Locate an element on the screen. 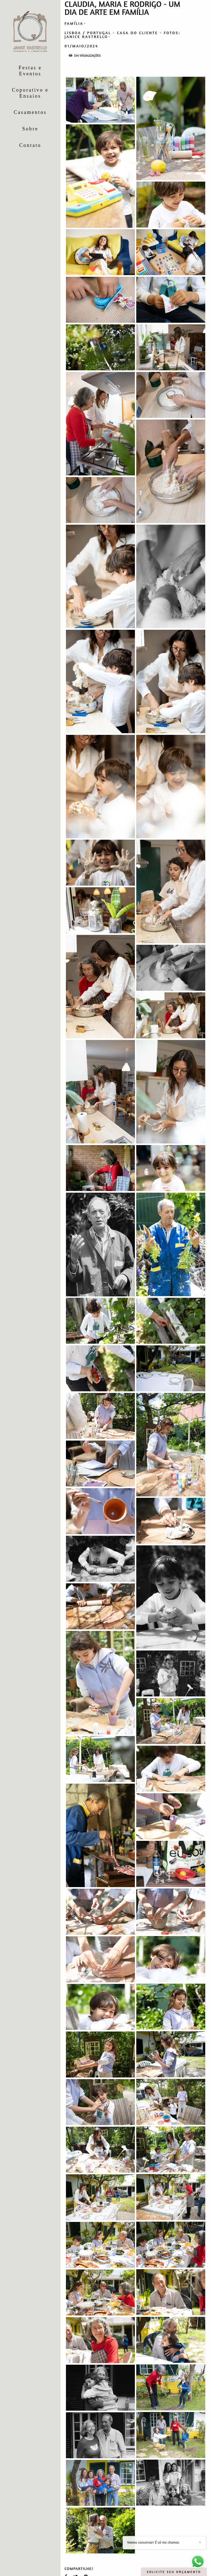  Sobre is located at coordinates (30, 129).